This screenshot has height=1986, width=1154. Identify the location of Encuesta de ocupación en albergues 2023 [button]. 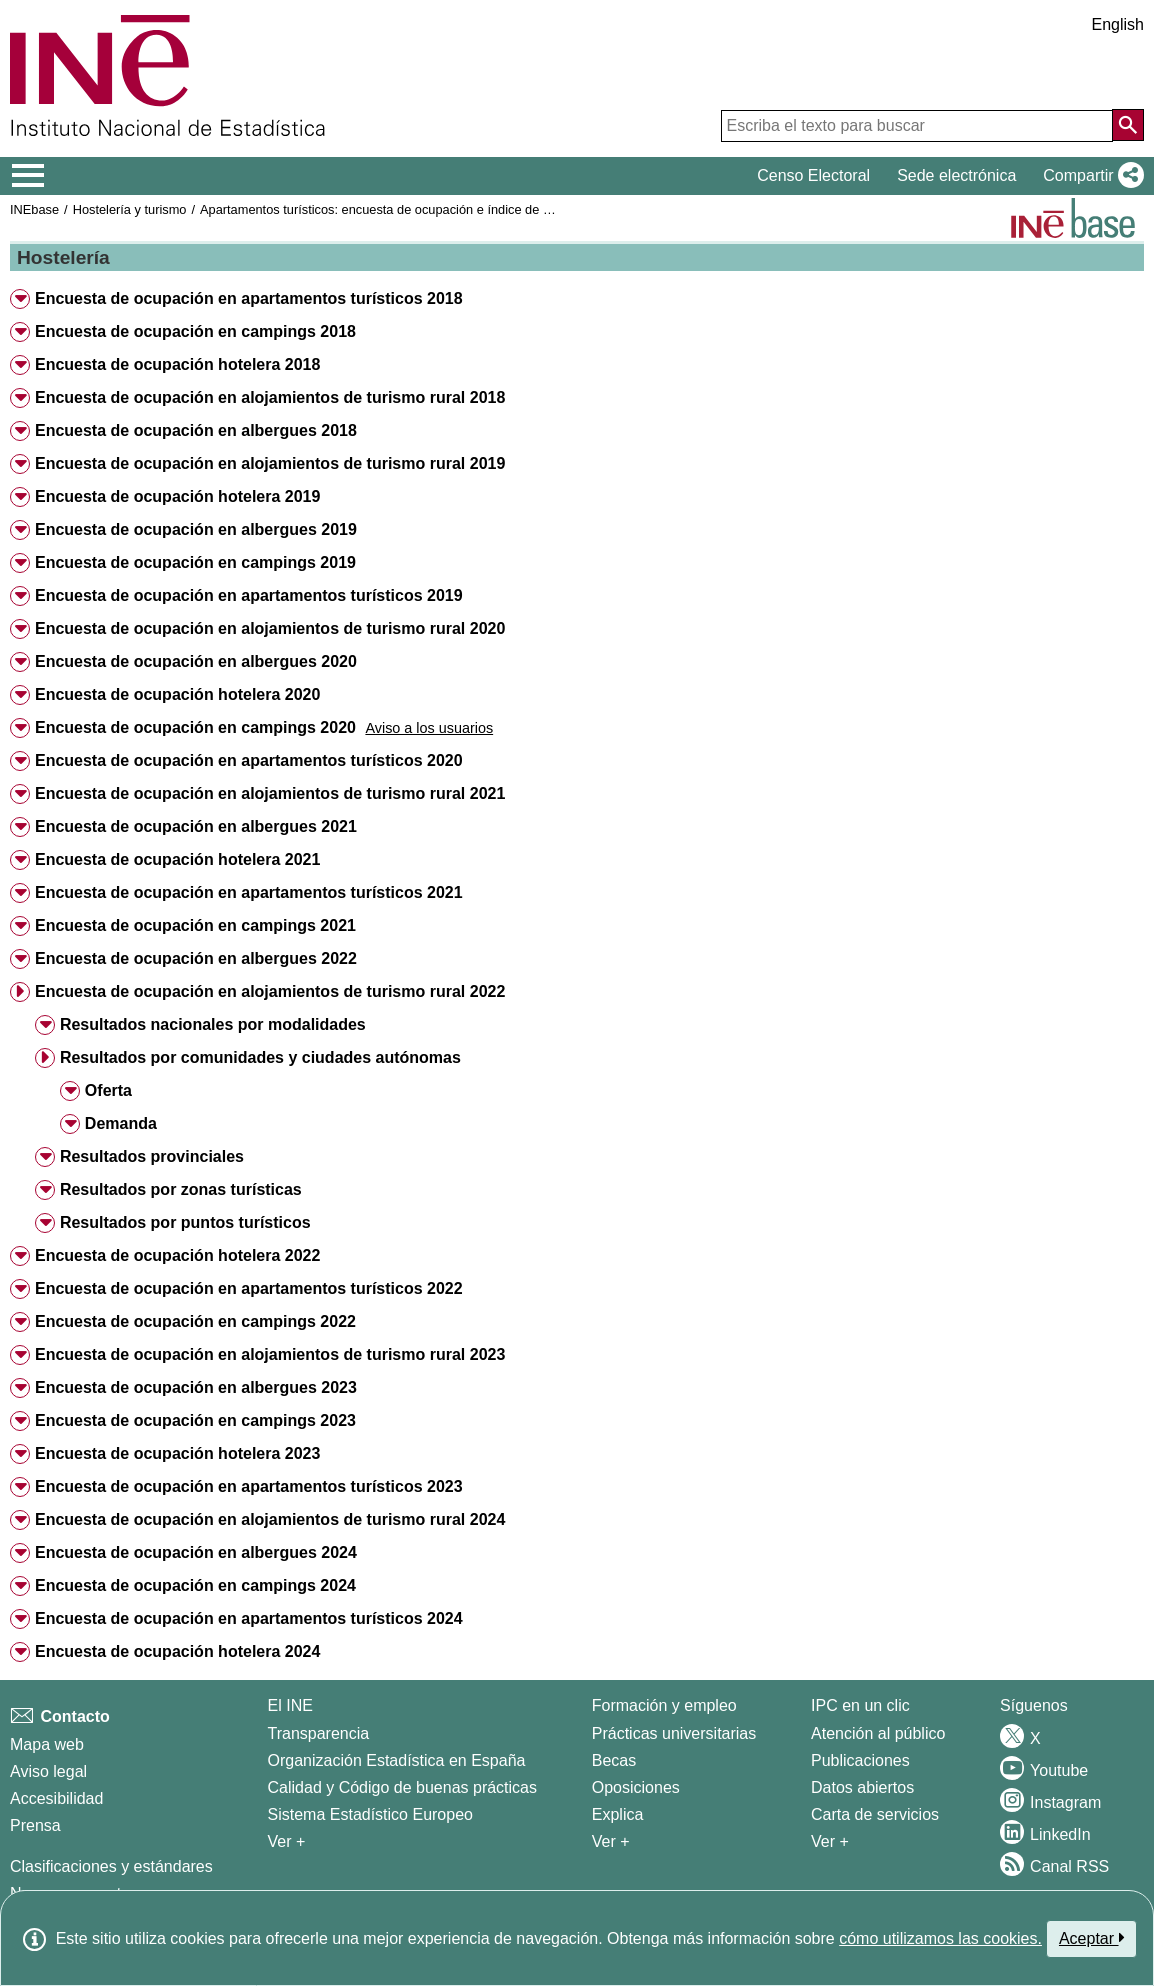
(196, 1387).